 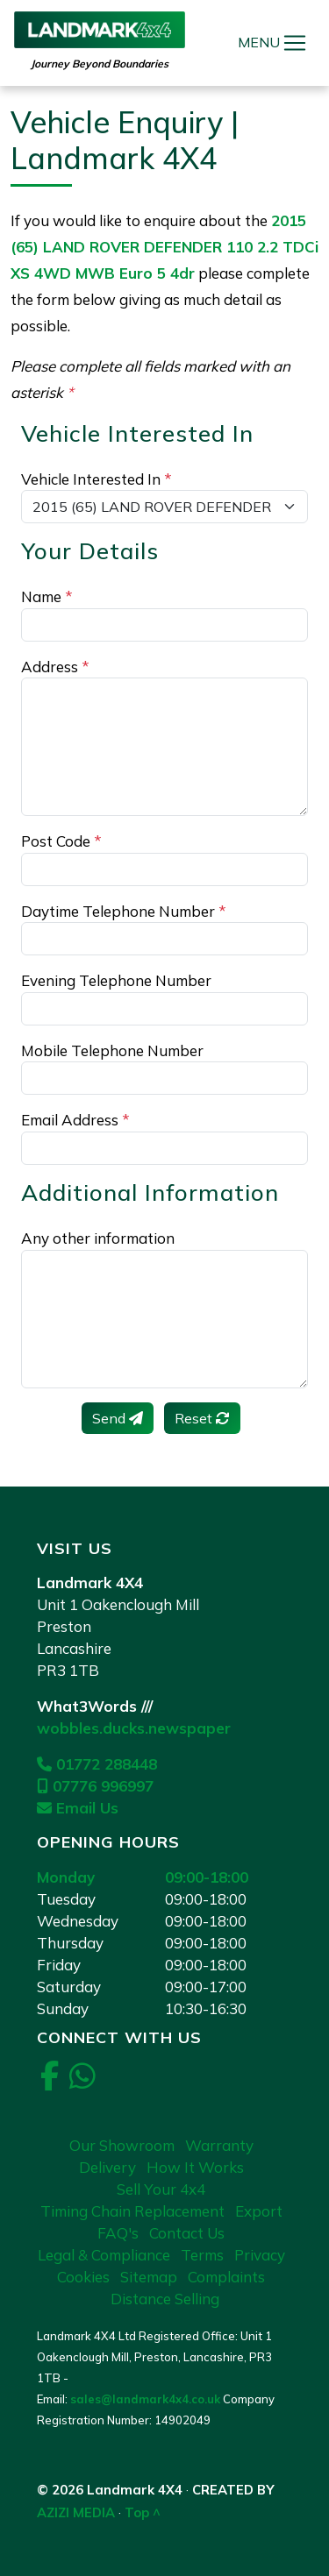 What do you see at coordinates (47, 596) in the screenshot?
I see `Name` at bounding box center [47, 596].